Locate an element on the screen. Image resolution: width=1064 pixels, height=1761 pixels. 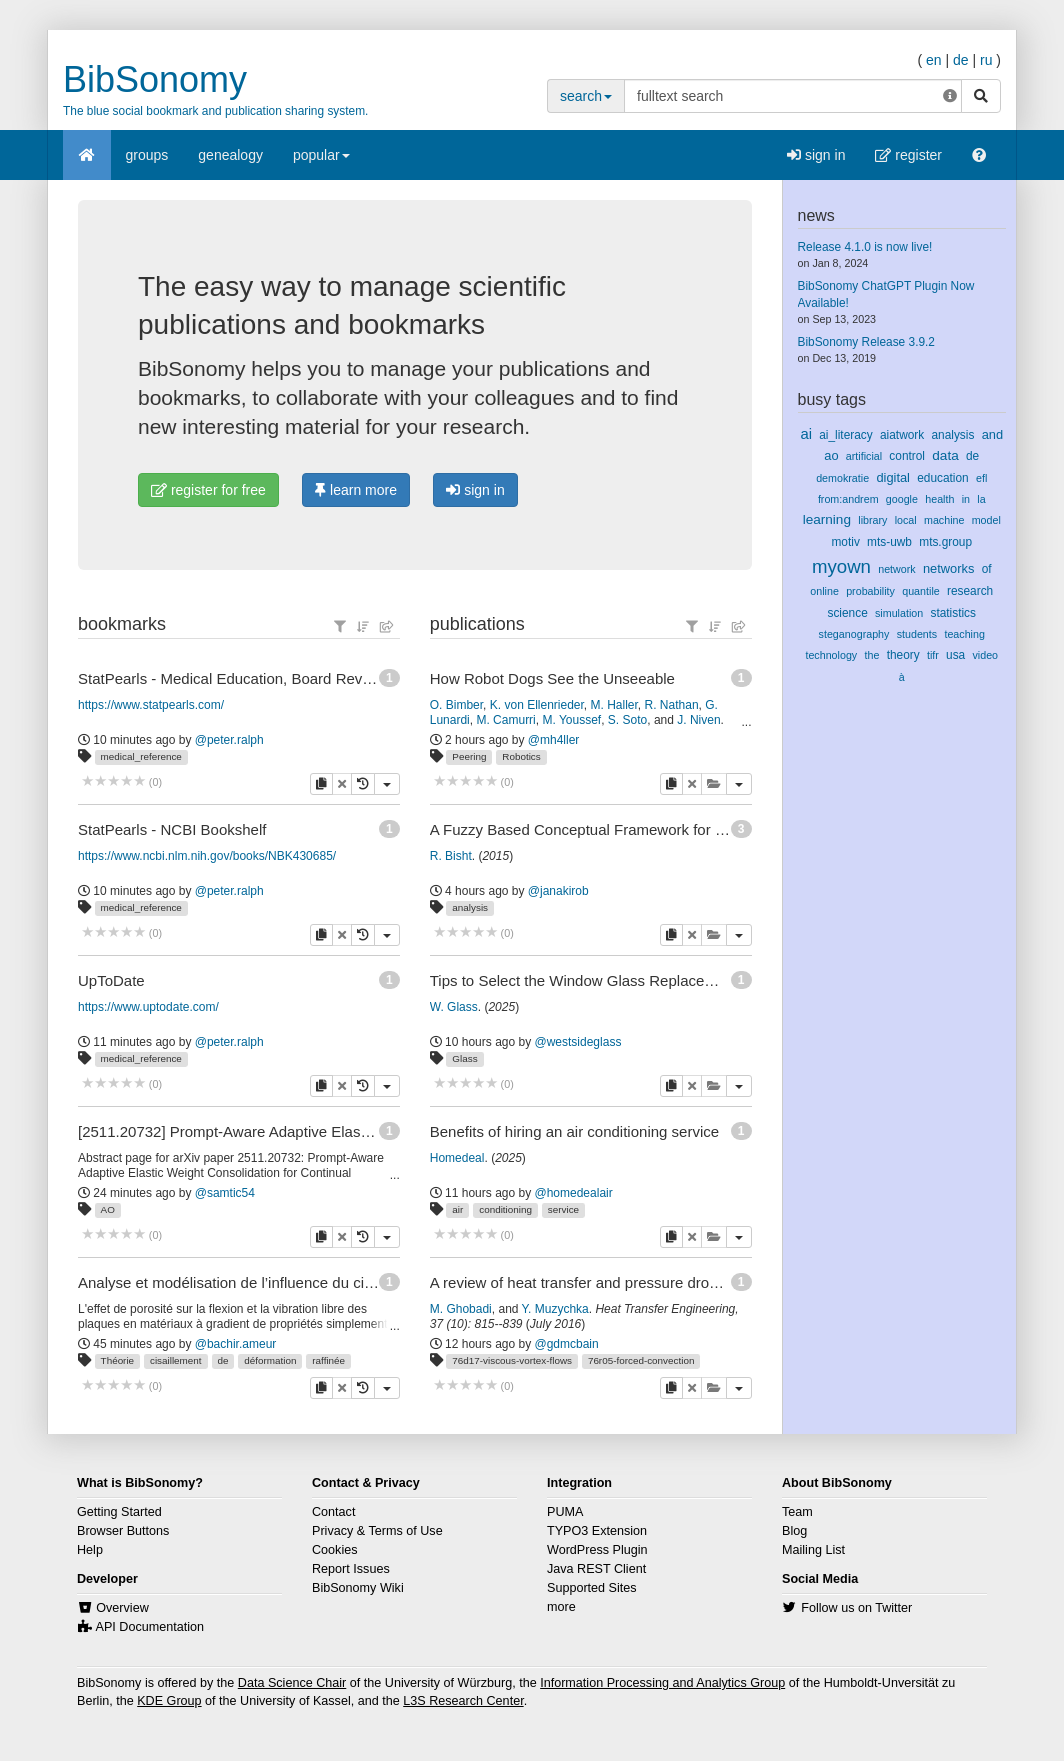
science is located at coordinates (847, 613).